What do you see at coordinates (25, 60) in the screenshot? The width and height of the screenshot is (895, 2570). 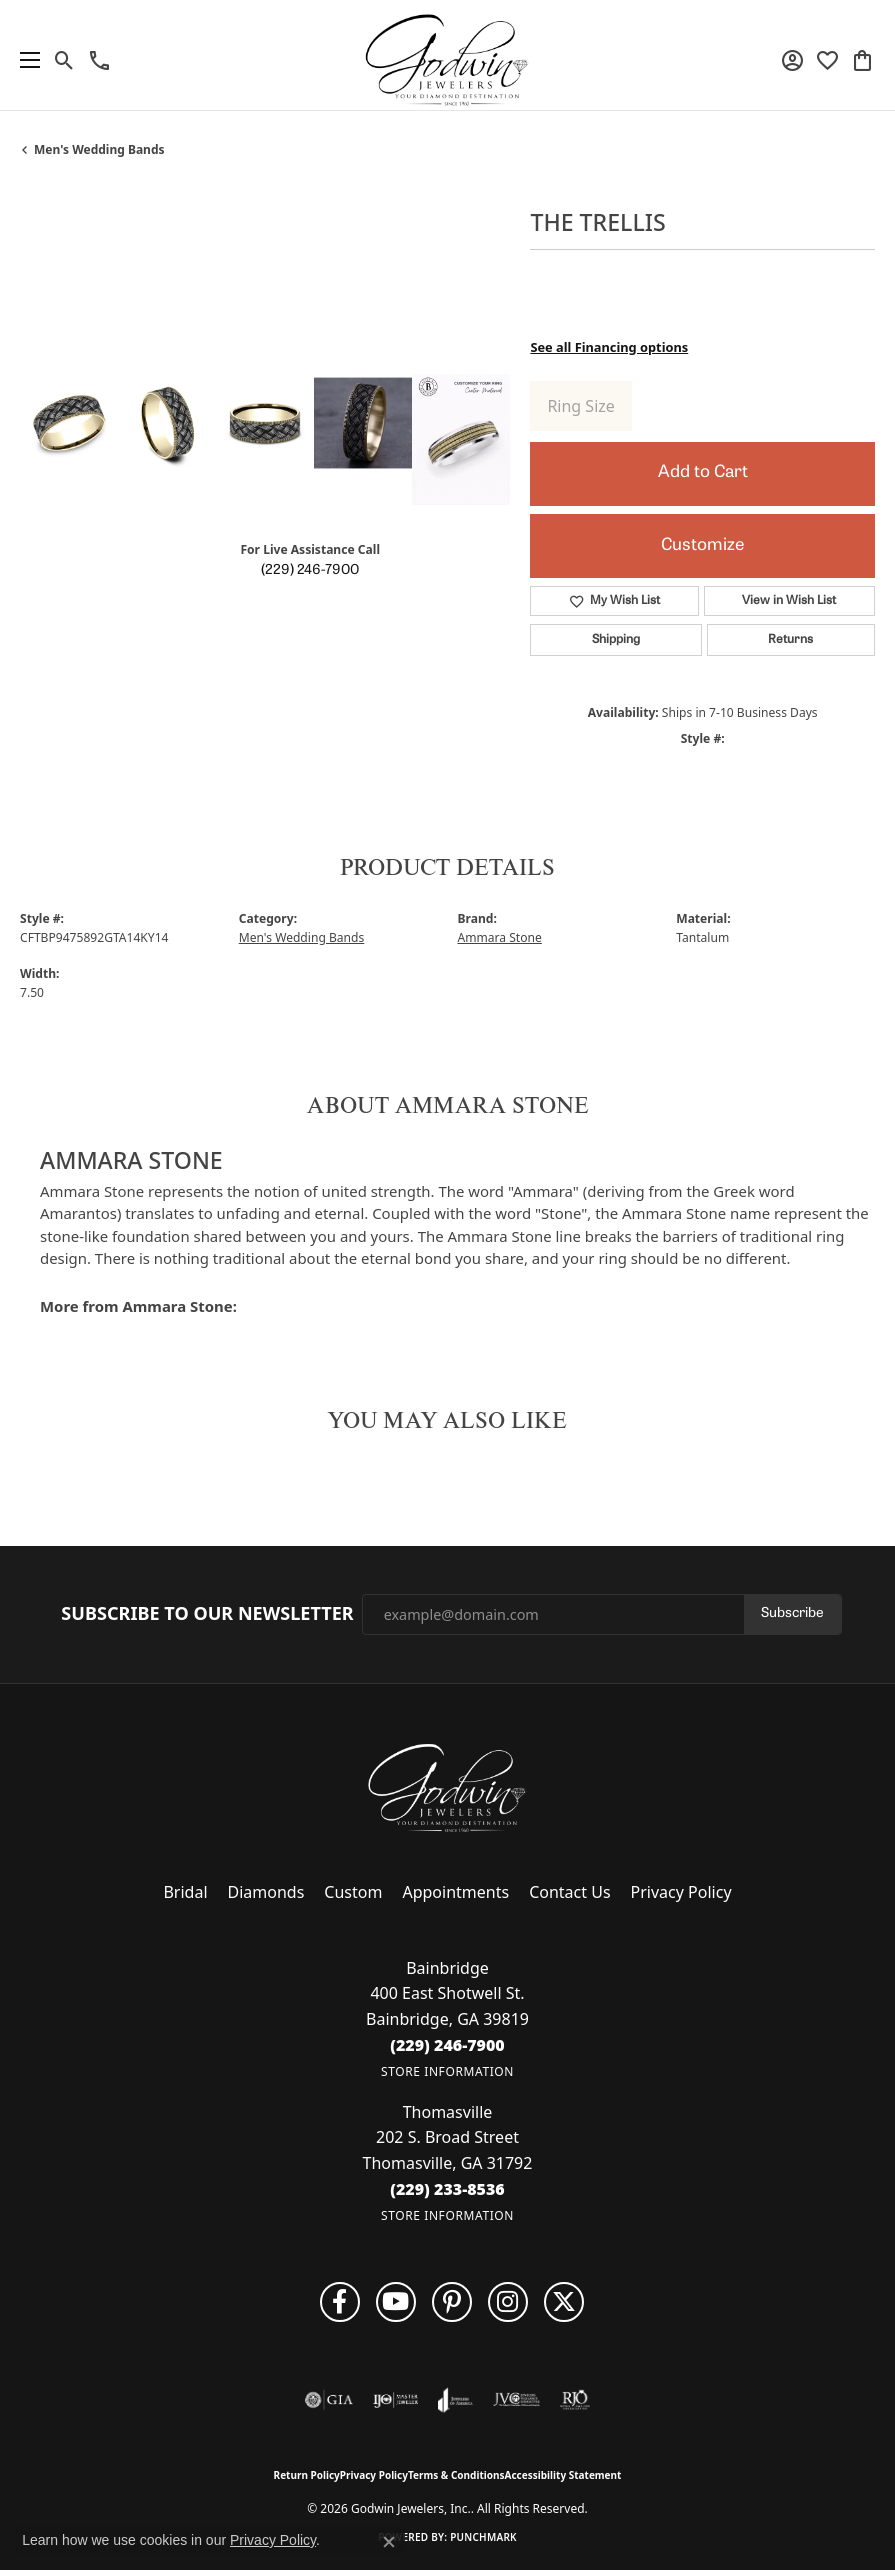 I see `[Toggle navigation]` at bounding box center [25, 60].